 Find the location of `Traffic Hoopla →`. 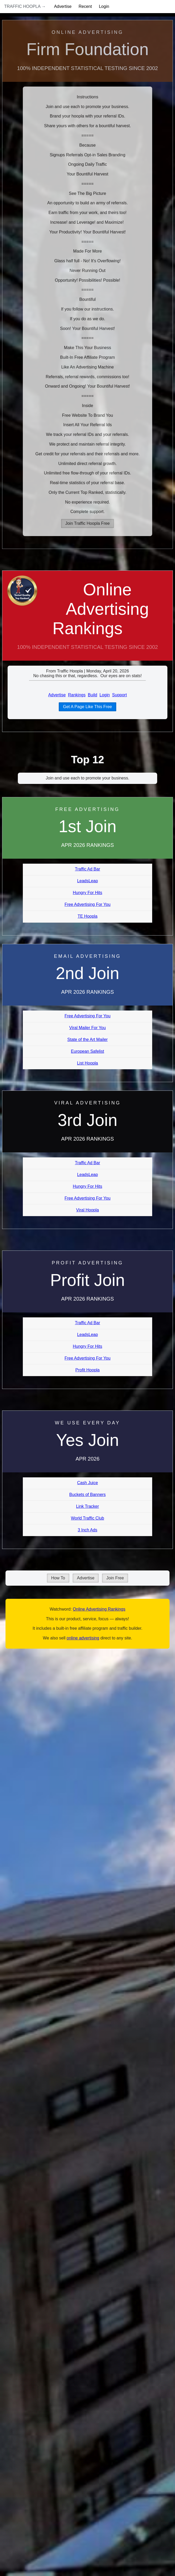

Traffic Hoopla → is located at coordinates (25, 6).